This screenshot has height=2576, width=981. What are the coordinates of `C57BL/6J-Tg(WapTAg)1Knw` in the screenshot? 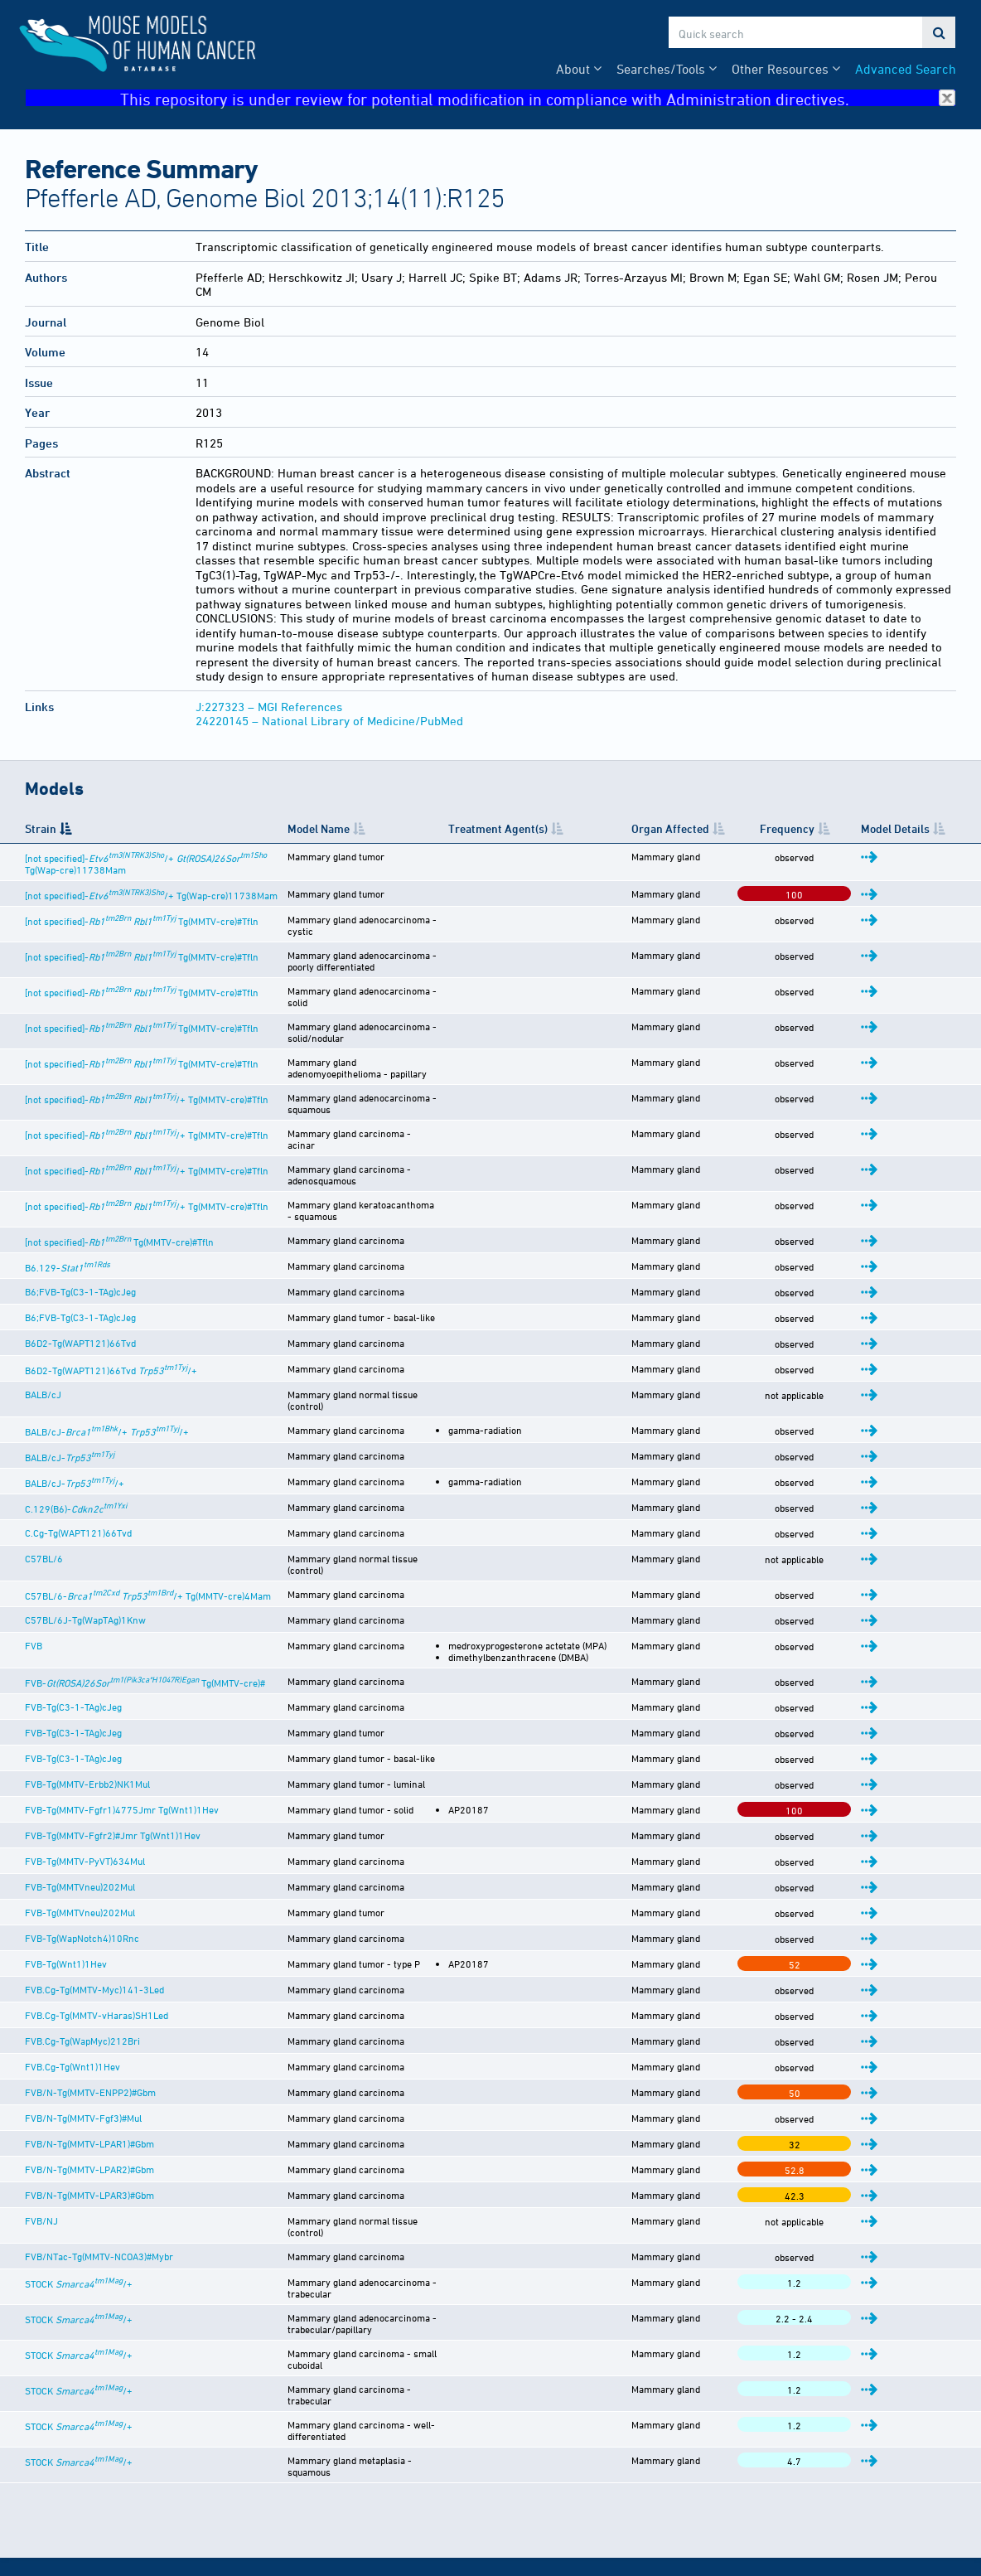 It's located at (85, 1532).